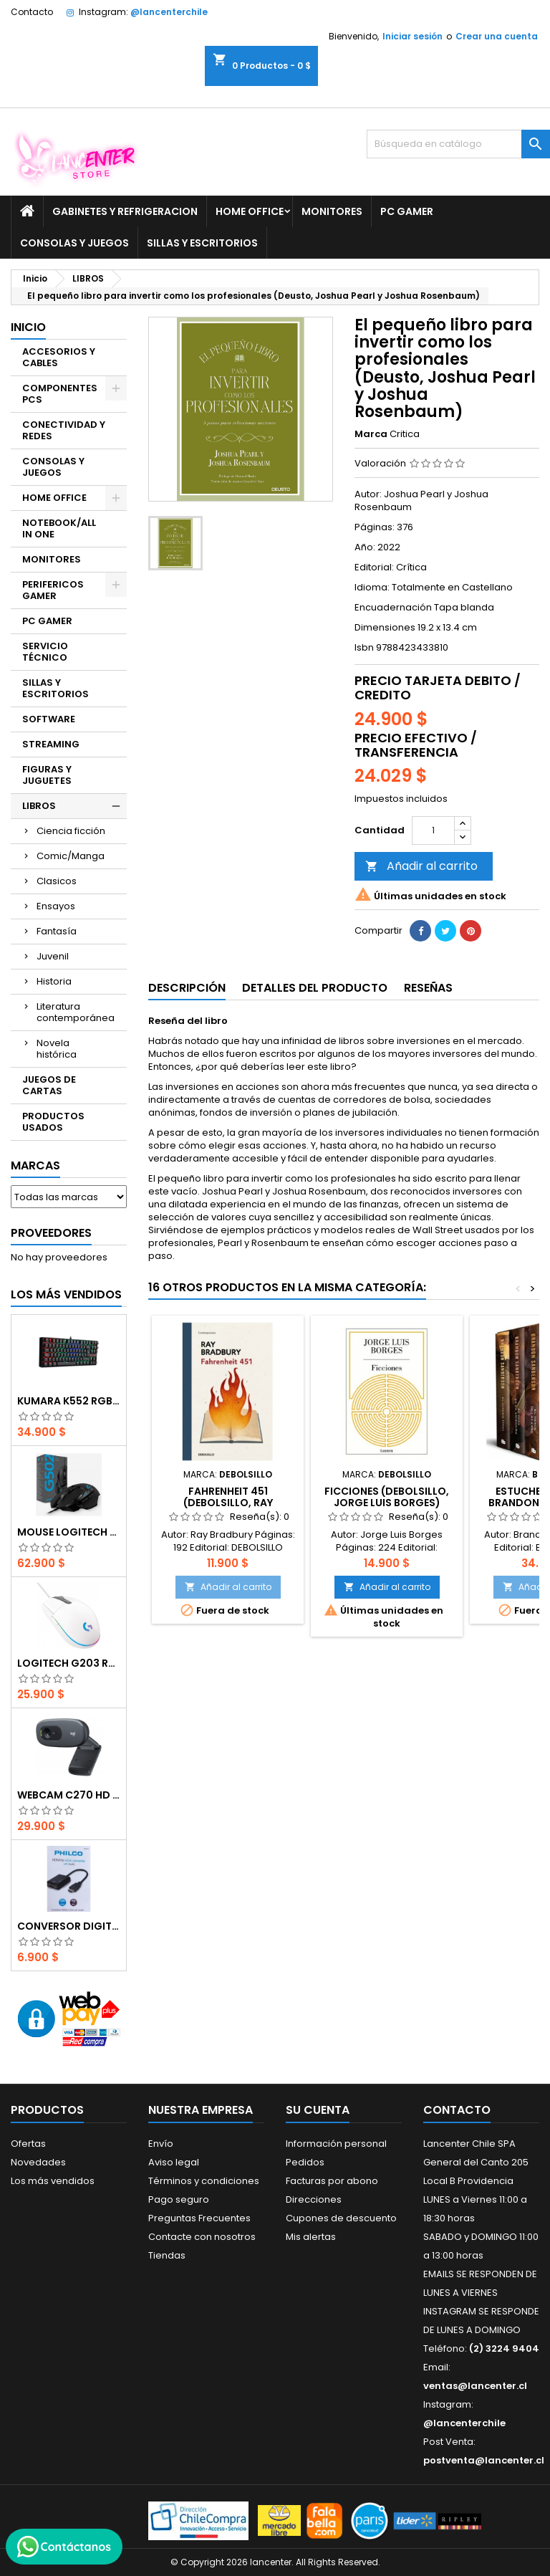  I want to click on Kumara K552 RGB RED SWITCH RAINBOW ESPAÑOL, so click(68, 1401).